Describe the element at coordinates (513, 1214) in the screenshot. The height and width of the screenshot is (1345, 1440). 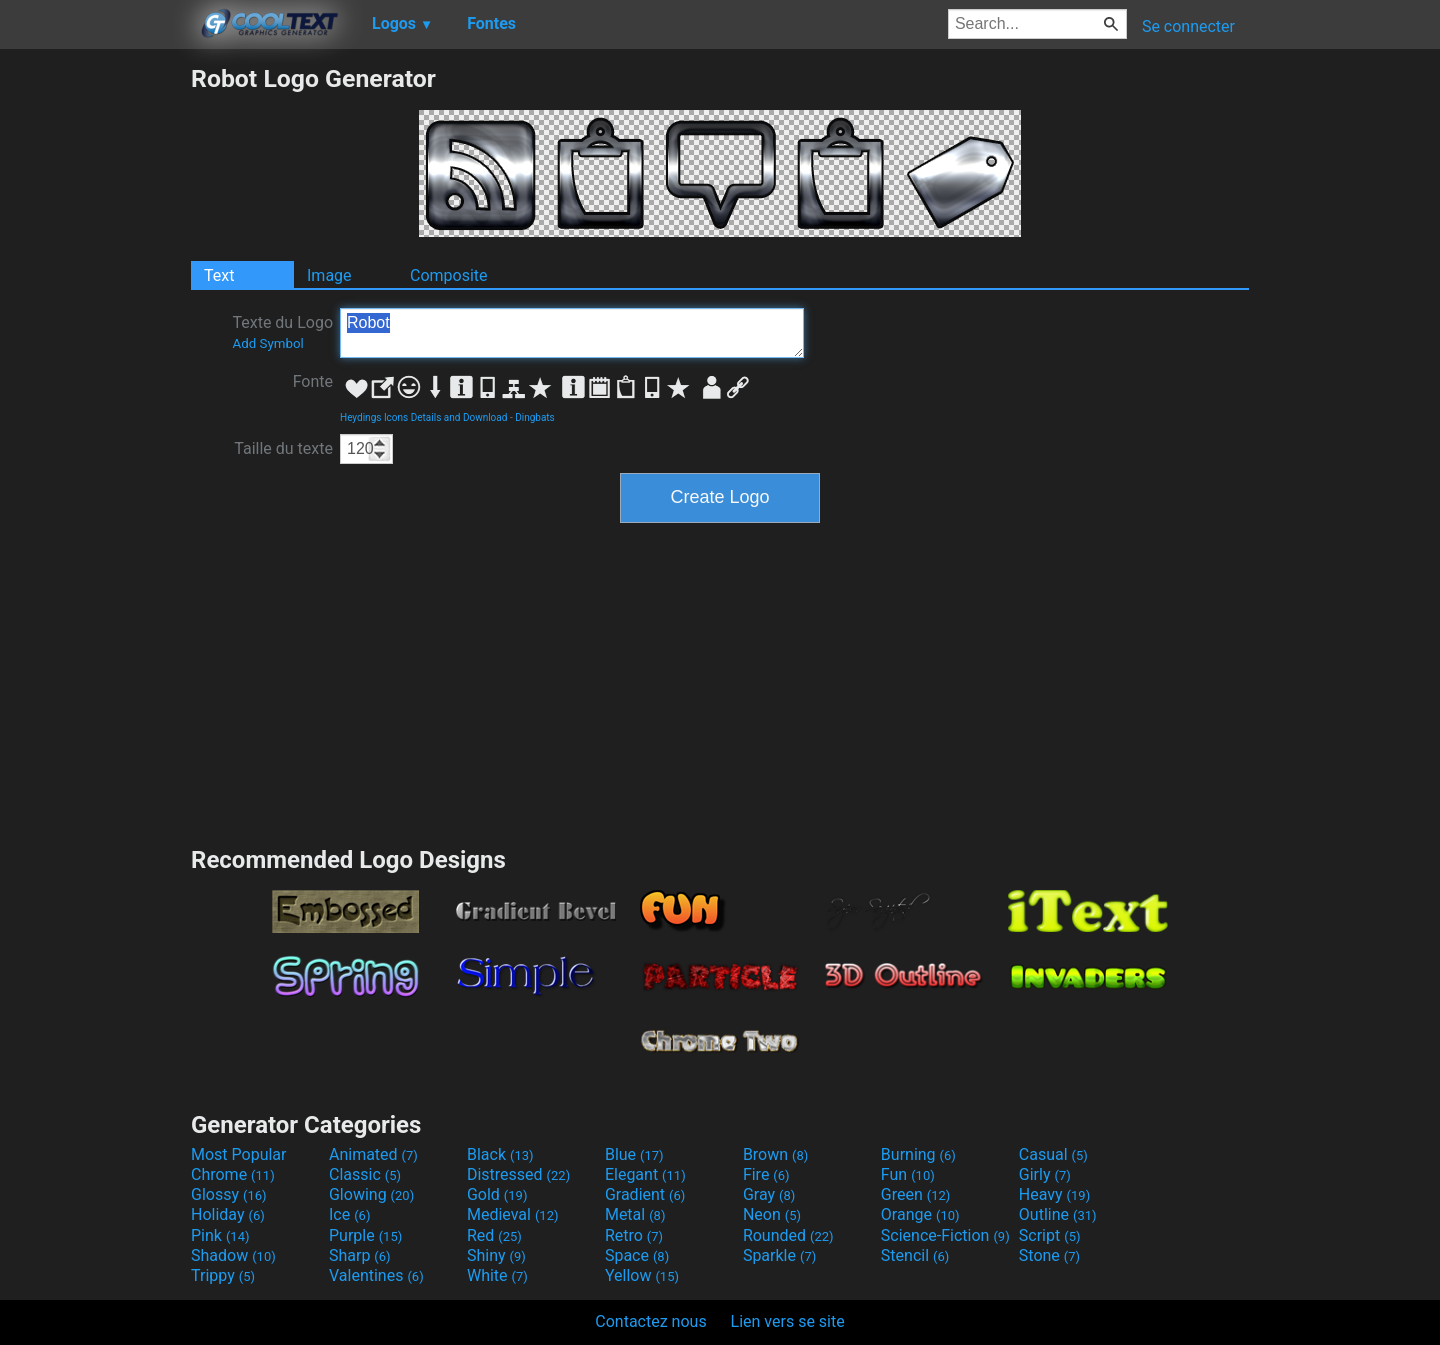
I see `Medieval` at that location.